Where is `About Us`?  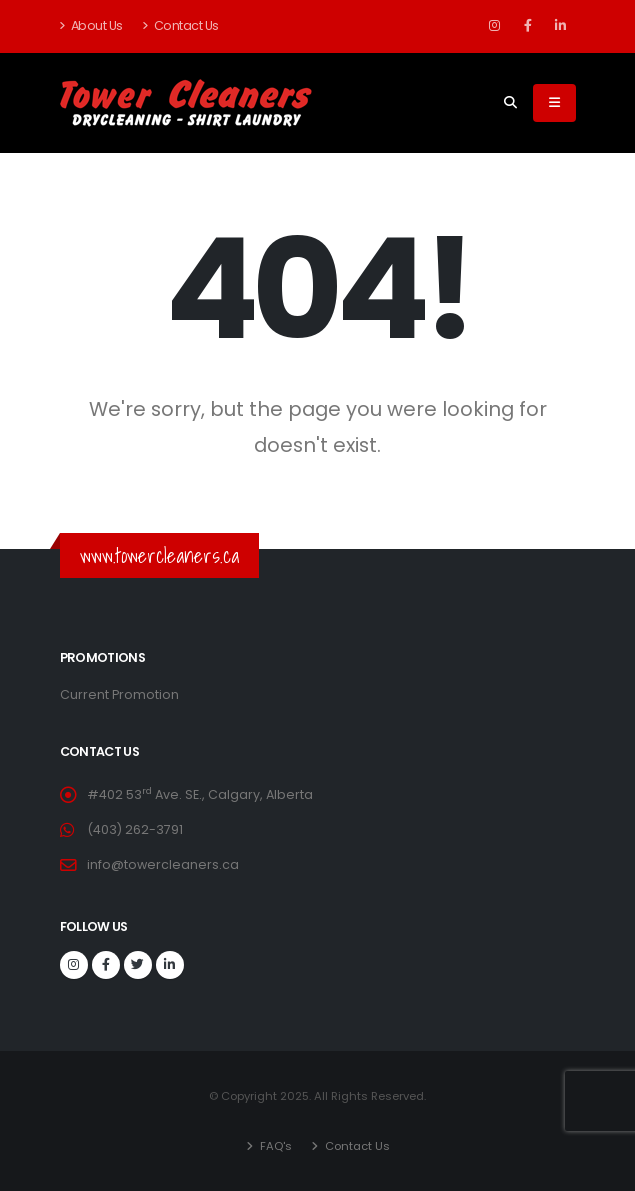 About Us is located at coordinates (91, 25).